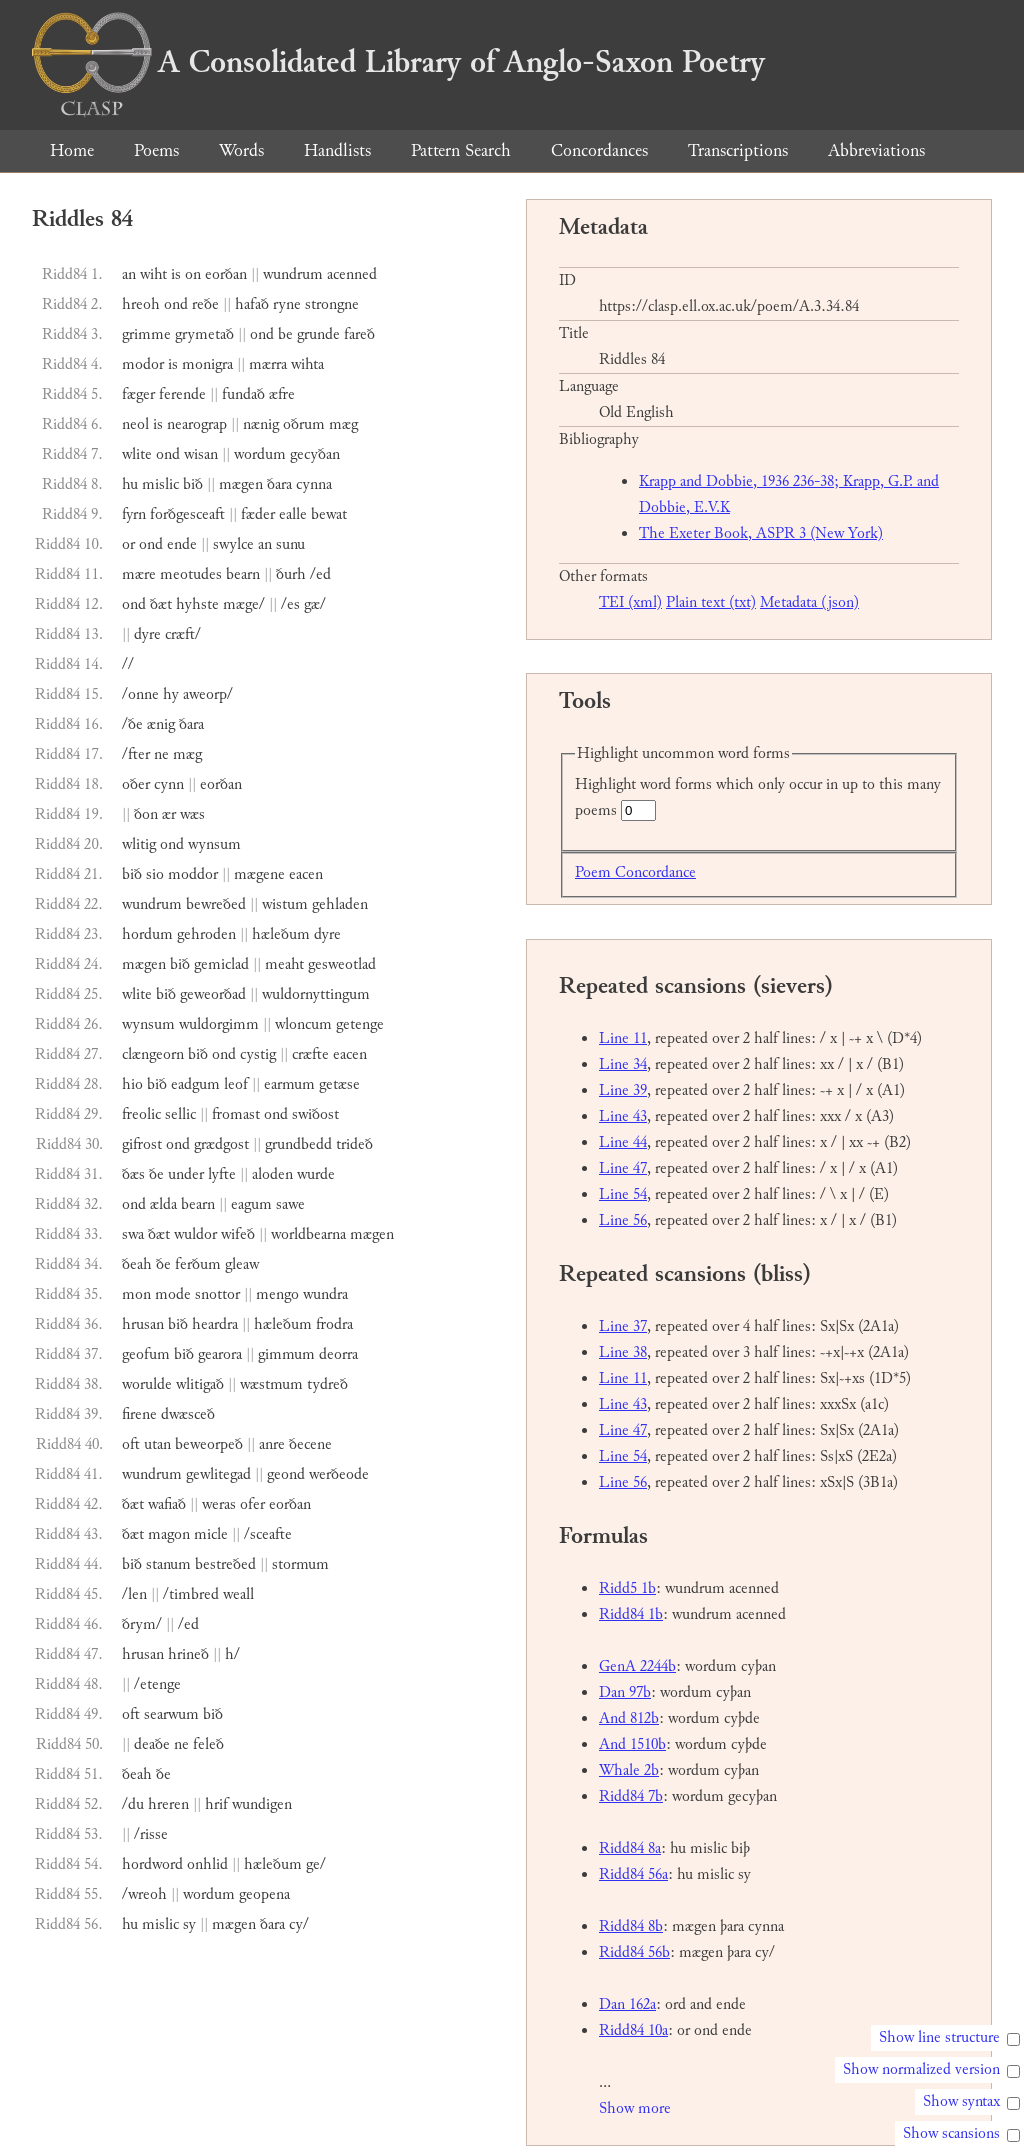 This screenshot has height=2152, width=1024. Describe the element at coordinates (630, 1848) in the screenshot. I see `Ridd84 8a` at that location.